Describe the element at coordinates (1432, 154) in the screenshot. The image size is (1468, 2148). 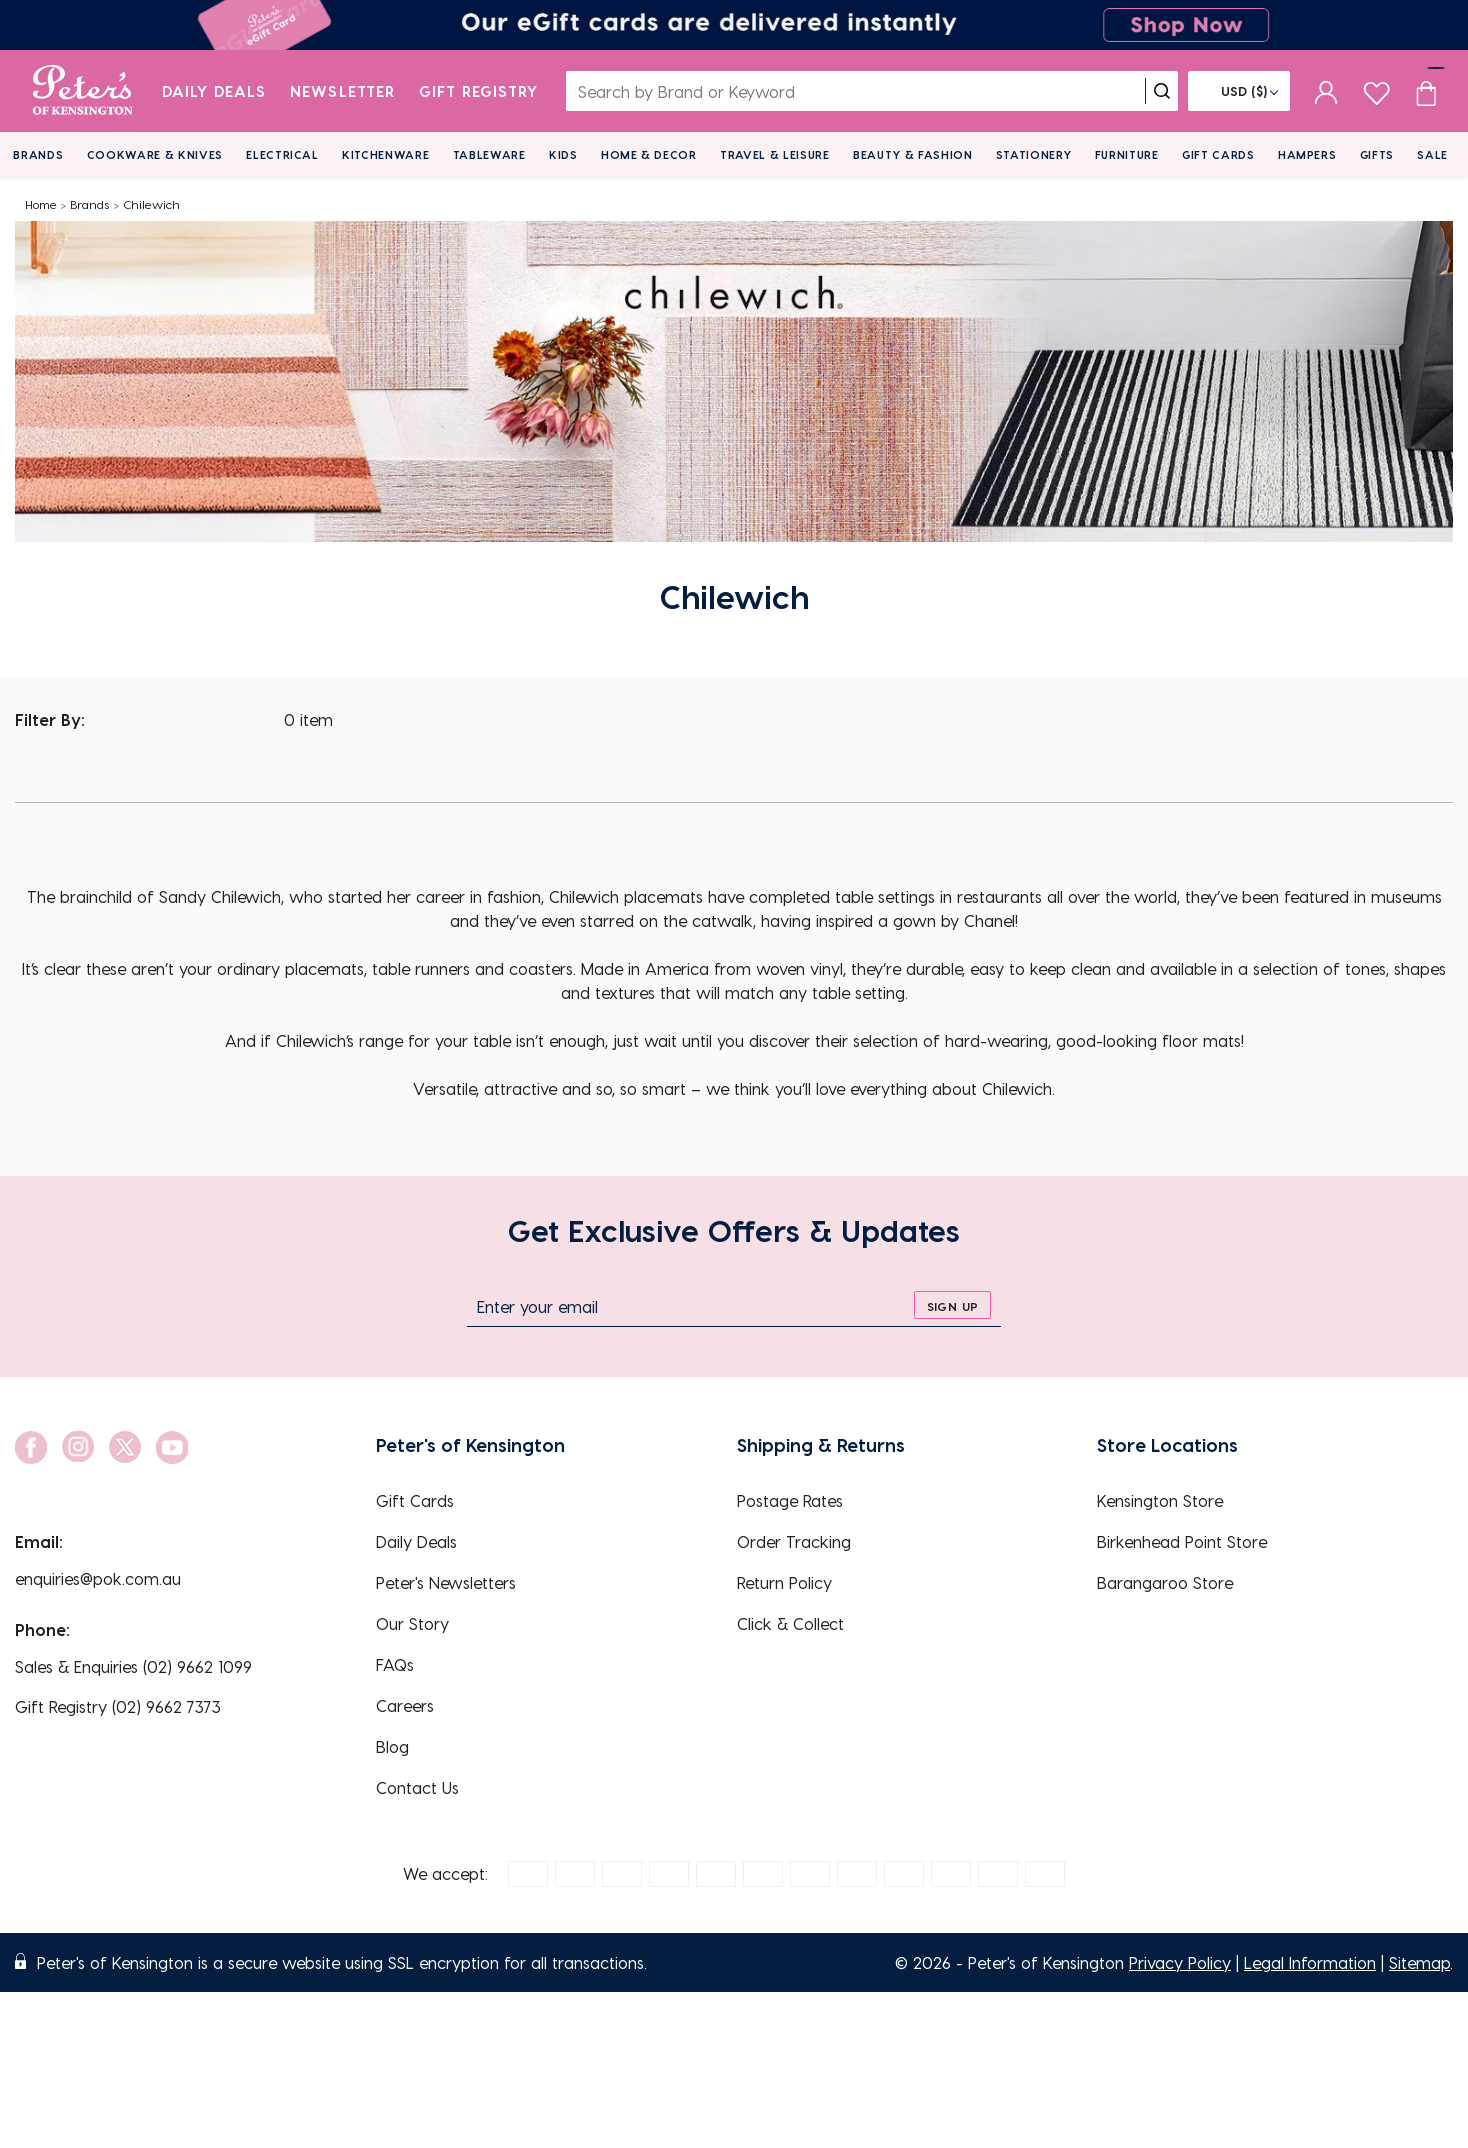
I see `Sale` at that location.